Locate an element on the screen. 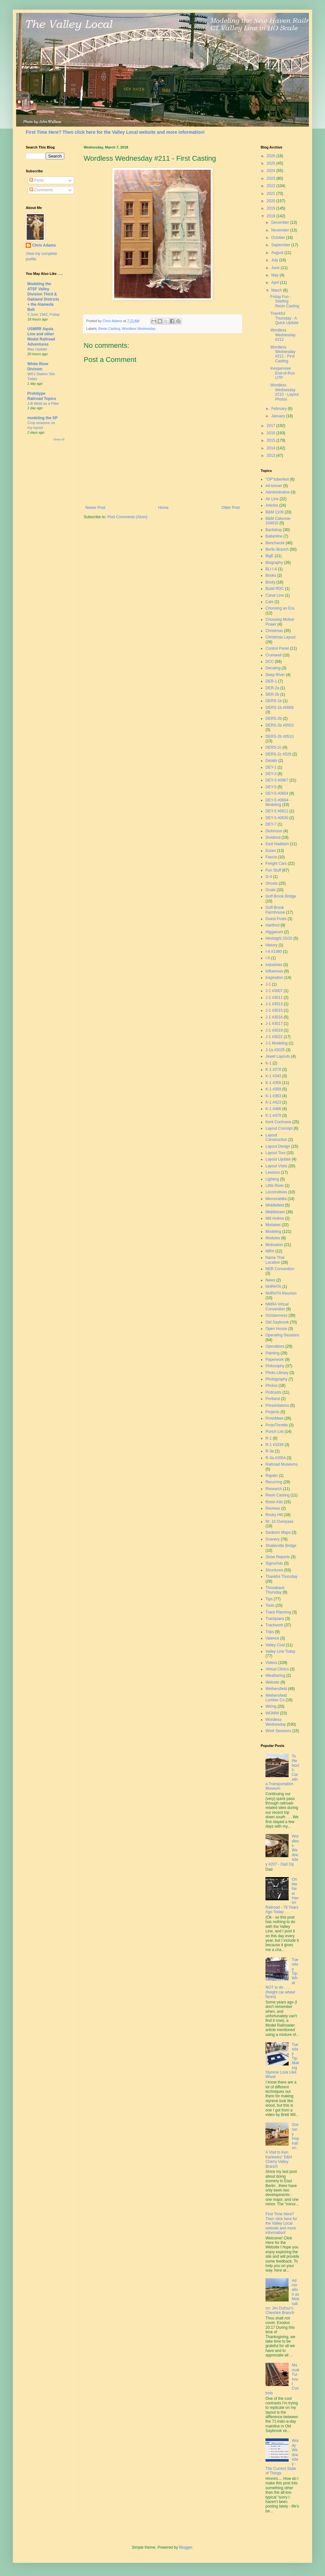  Portland is located at coordinates (272, 1398).